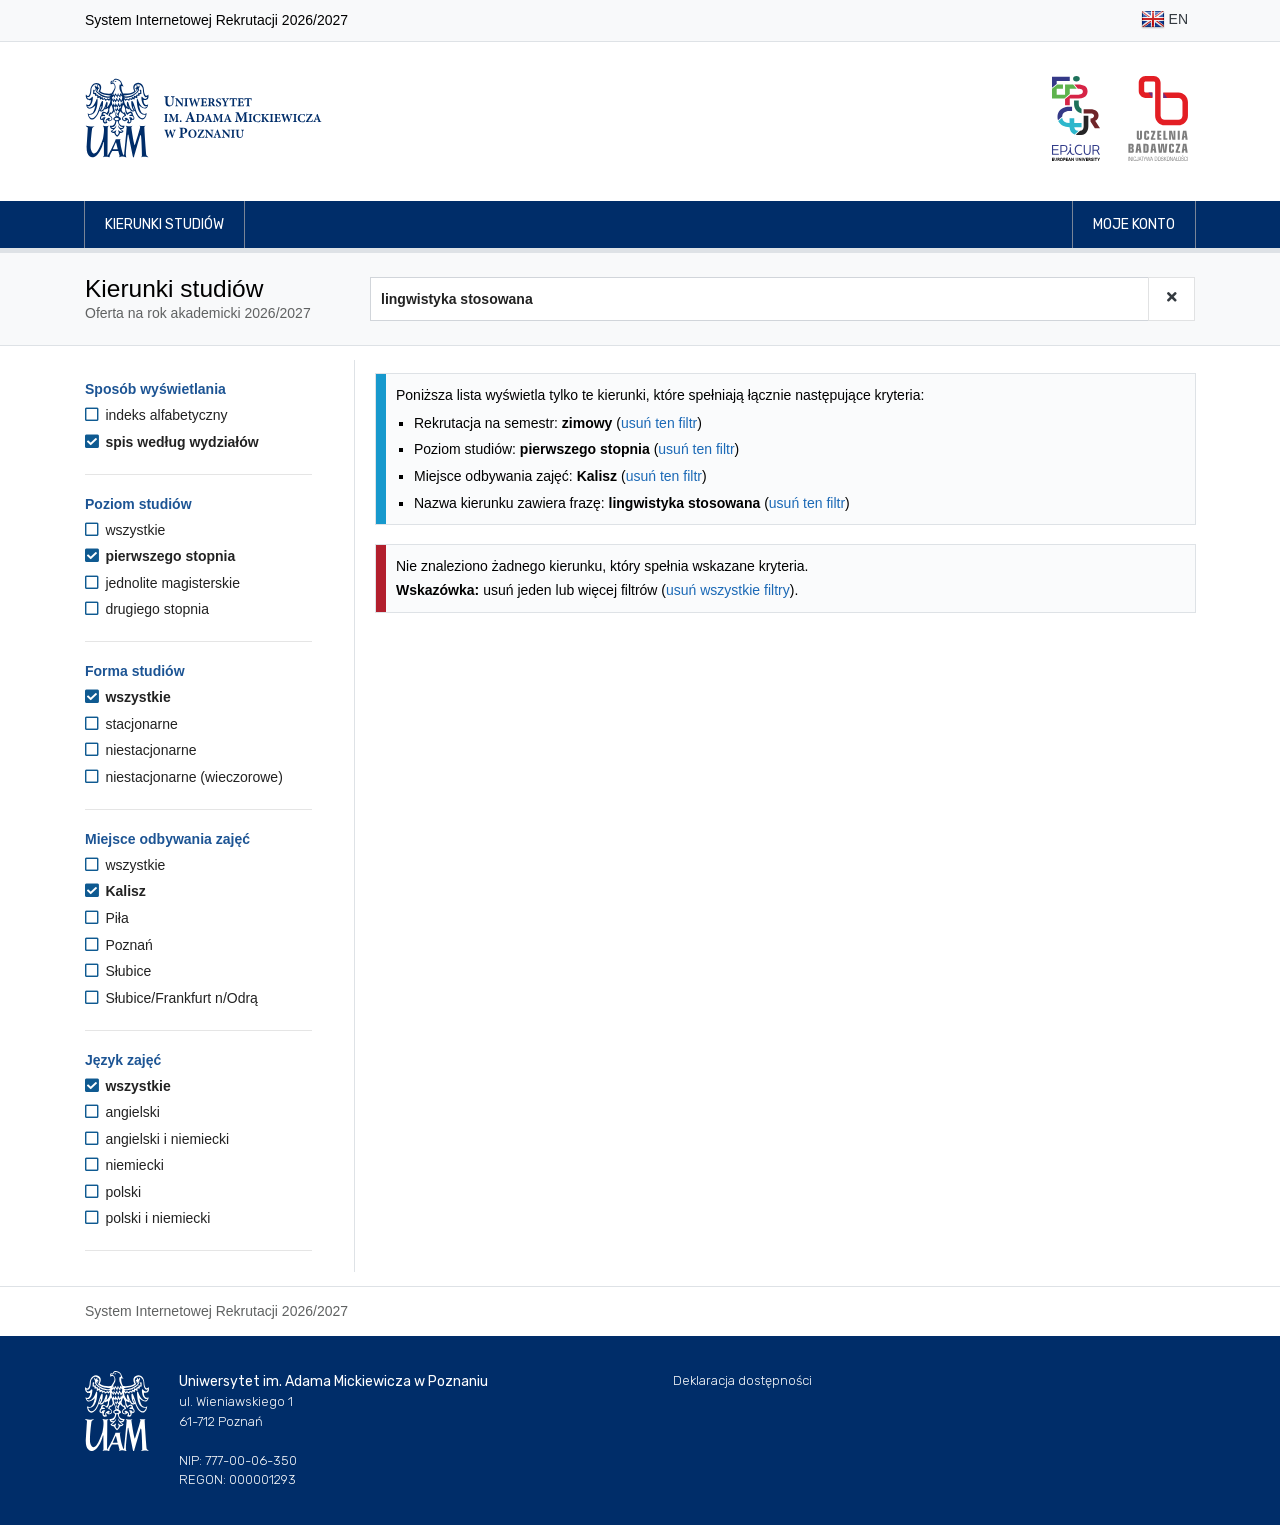  Describe the element at coordinates (119, 945) in the screenshot. I see `Poznań` at that location.